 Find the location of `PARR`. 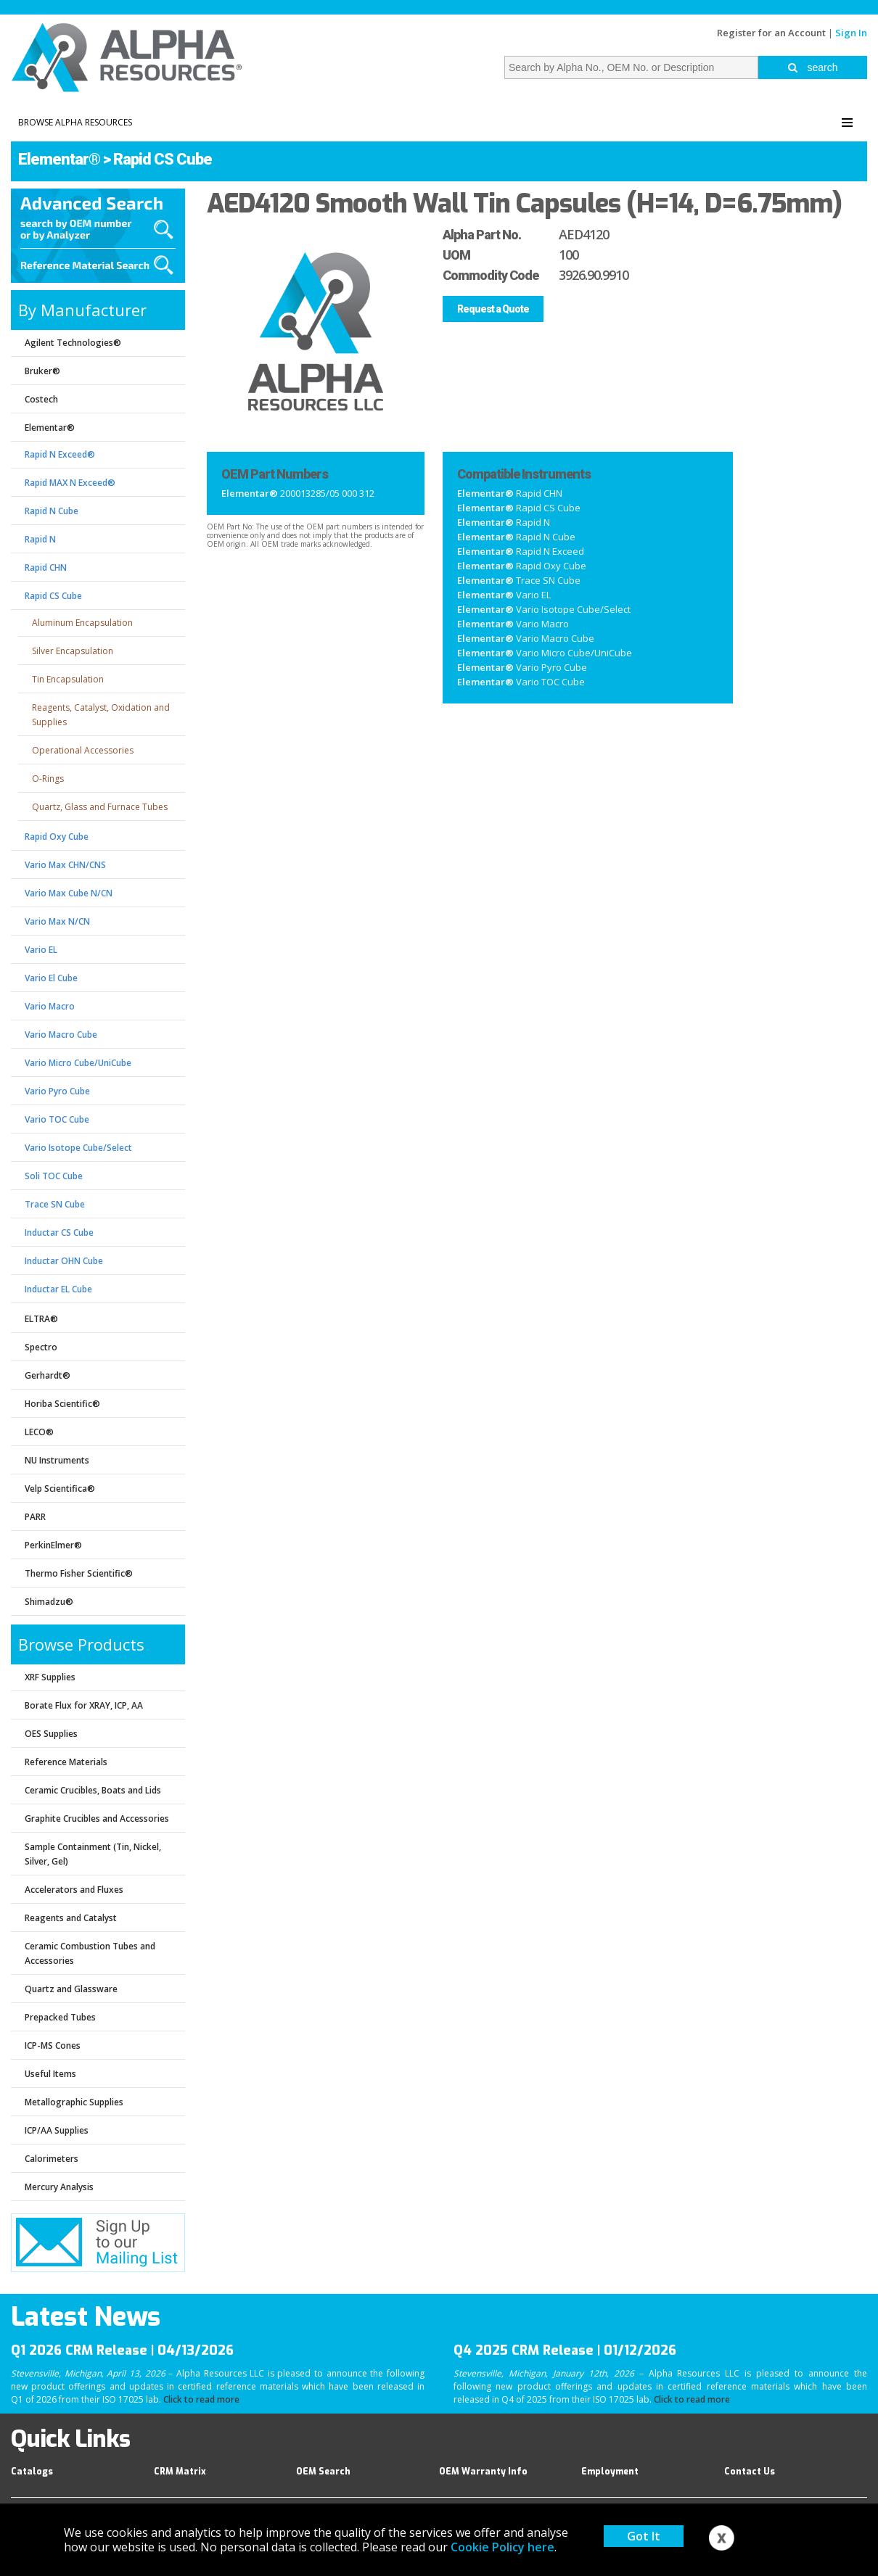

PARR is located at coordinates (35, 1517).